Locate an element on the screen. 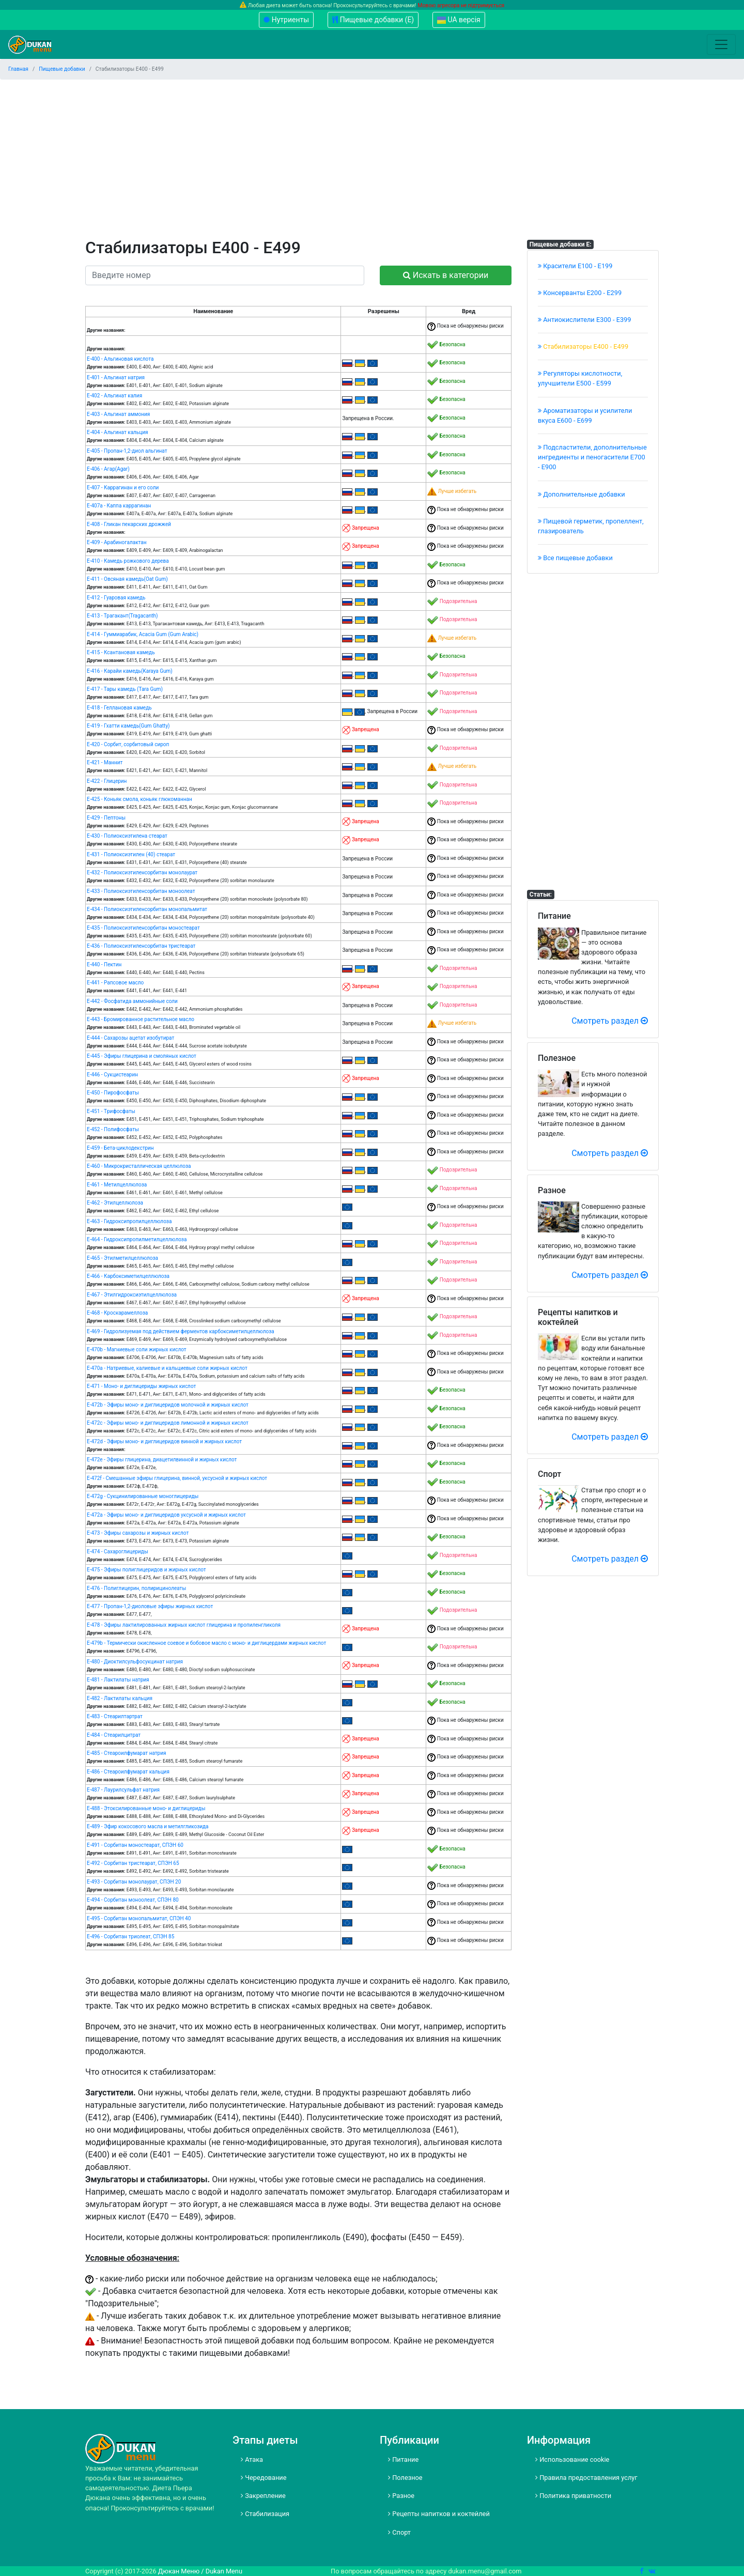 The image size is (744, 2576). Спорт is located at coordinates (399, 2532).